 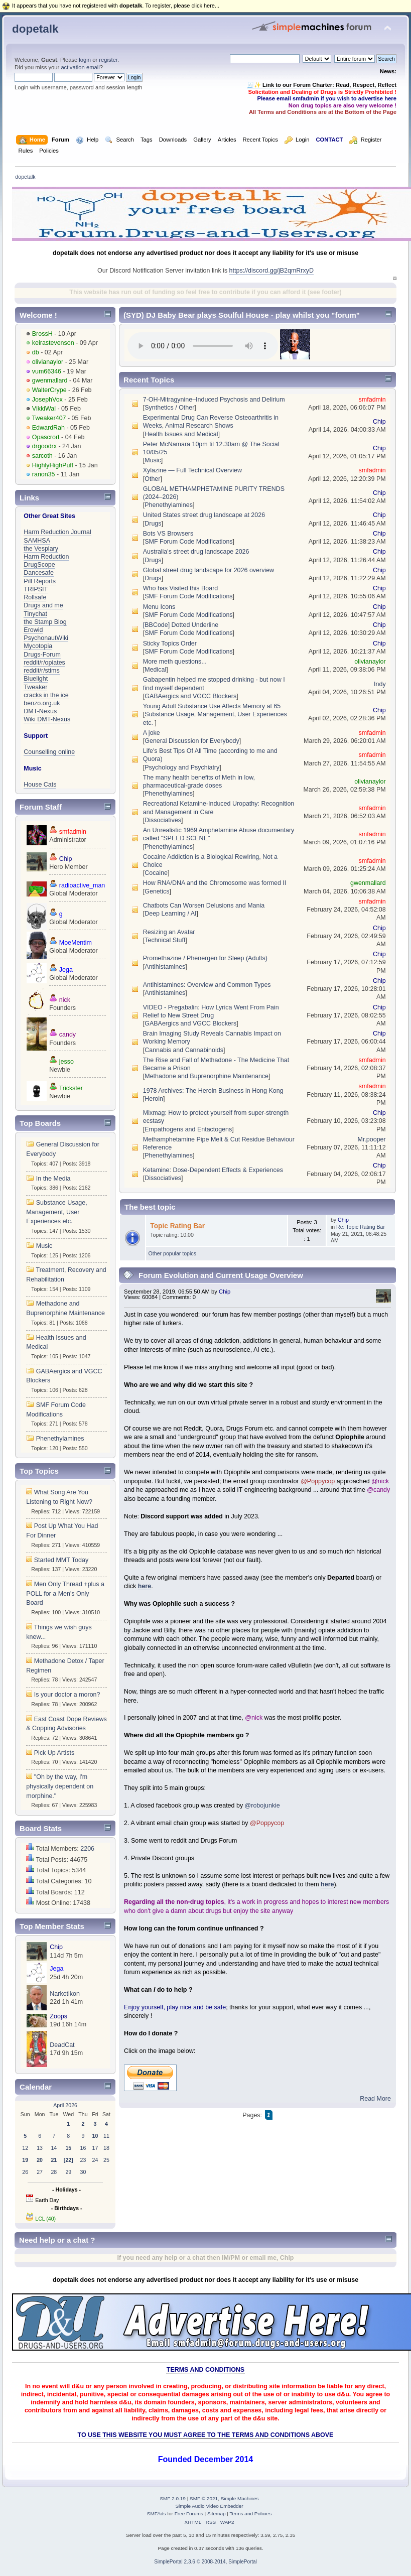 What do you see at coordinates (52, 465) in the screenshot?
I see `HighlyHighPuff` at bounding box center [52, 465].